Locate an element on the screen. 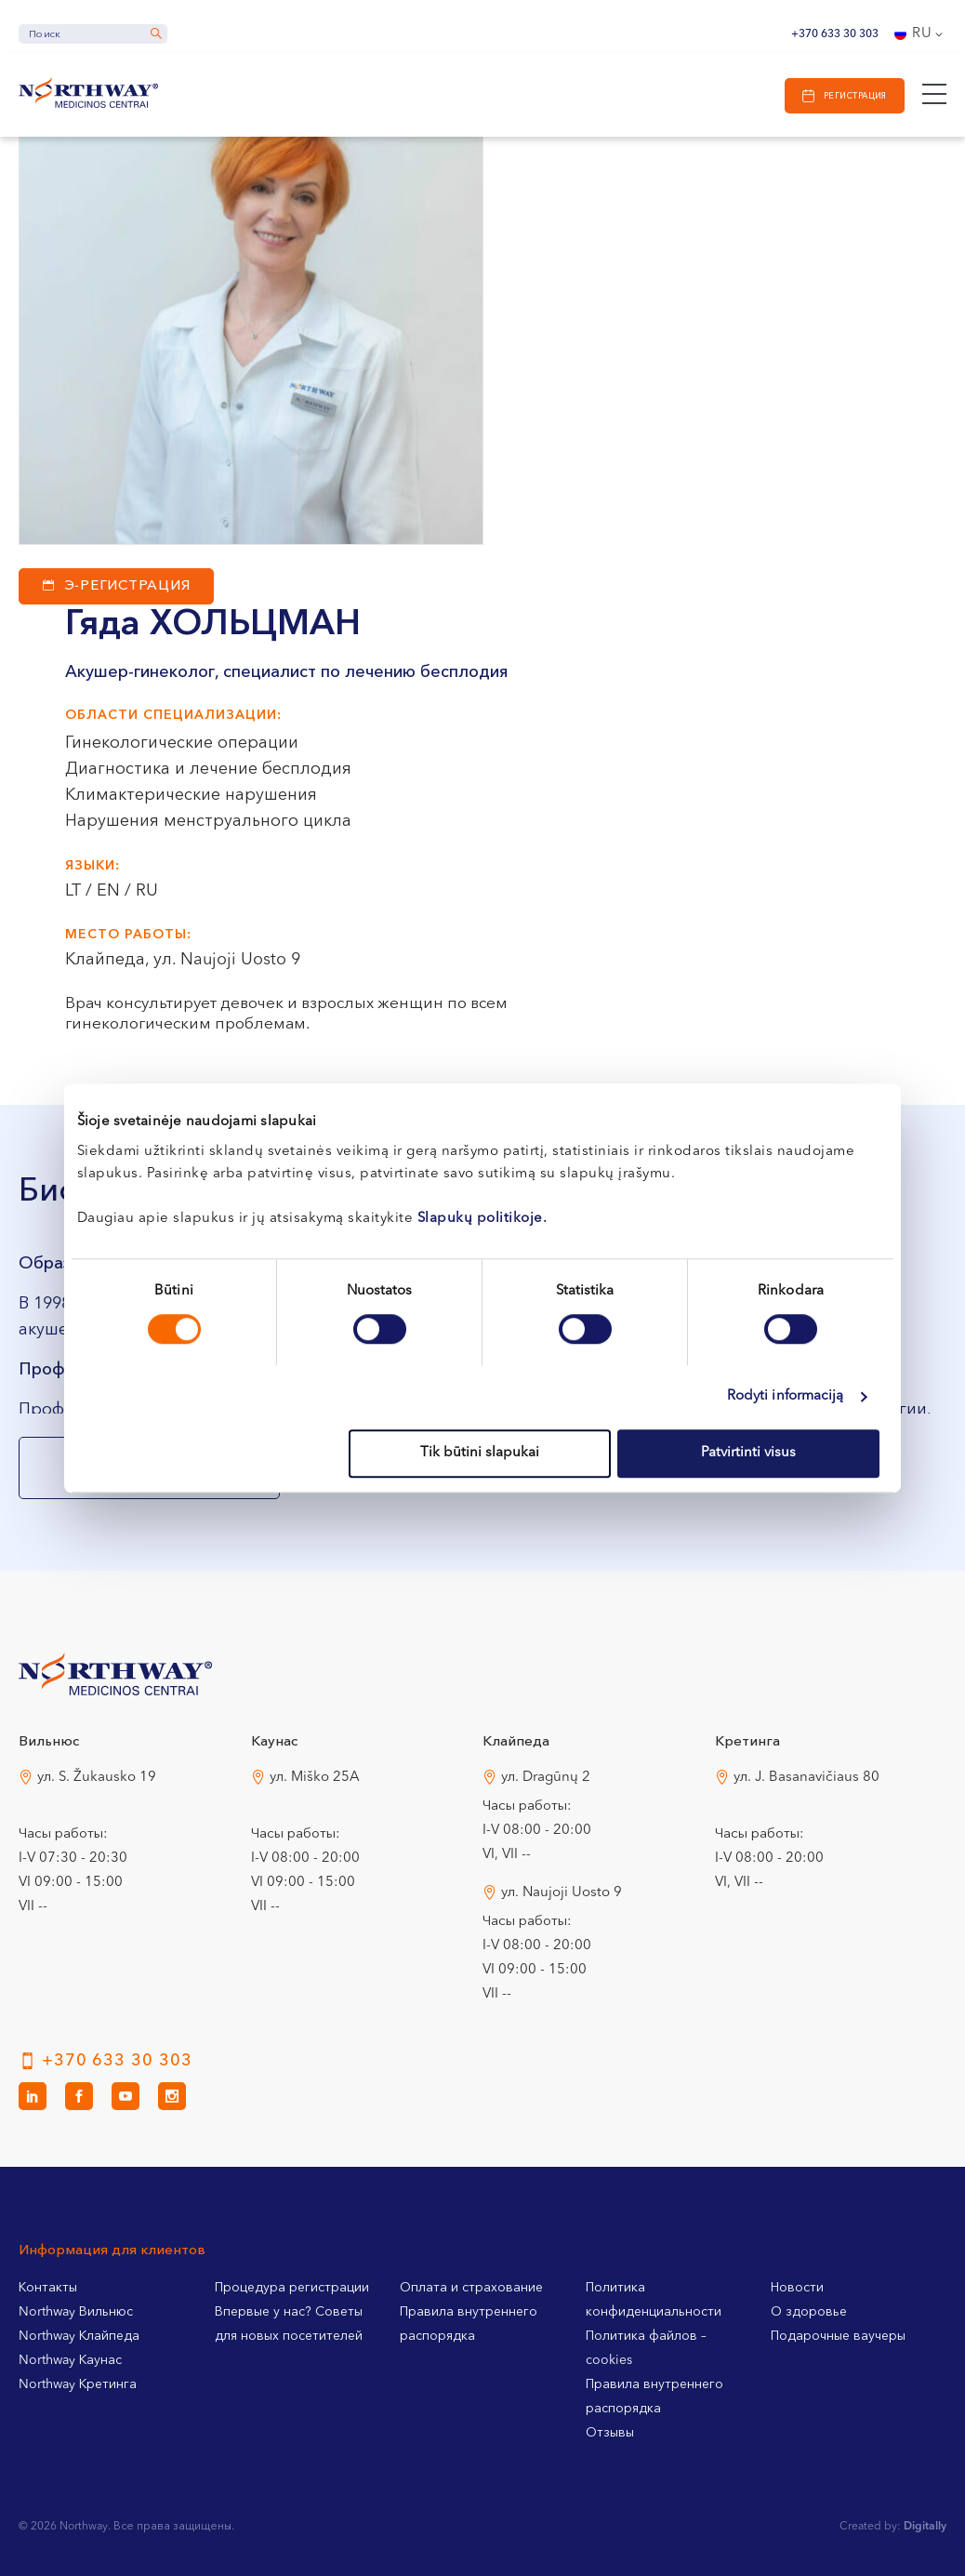 The width and height of the screenshot is (965, 2576). Tik būtini slapukai is located at coordinates (479, 1453).